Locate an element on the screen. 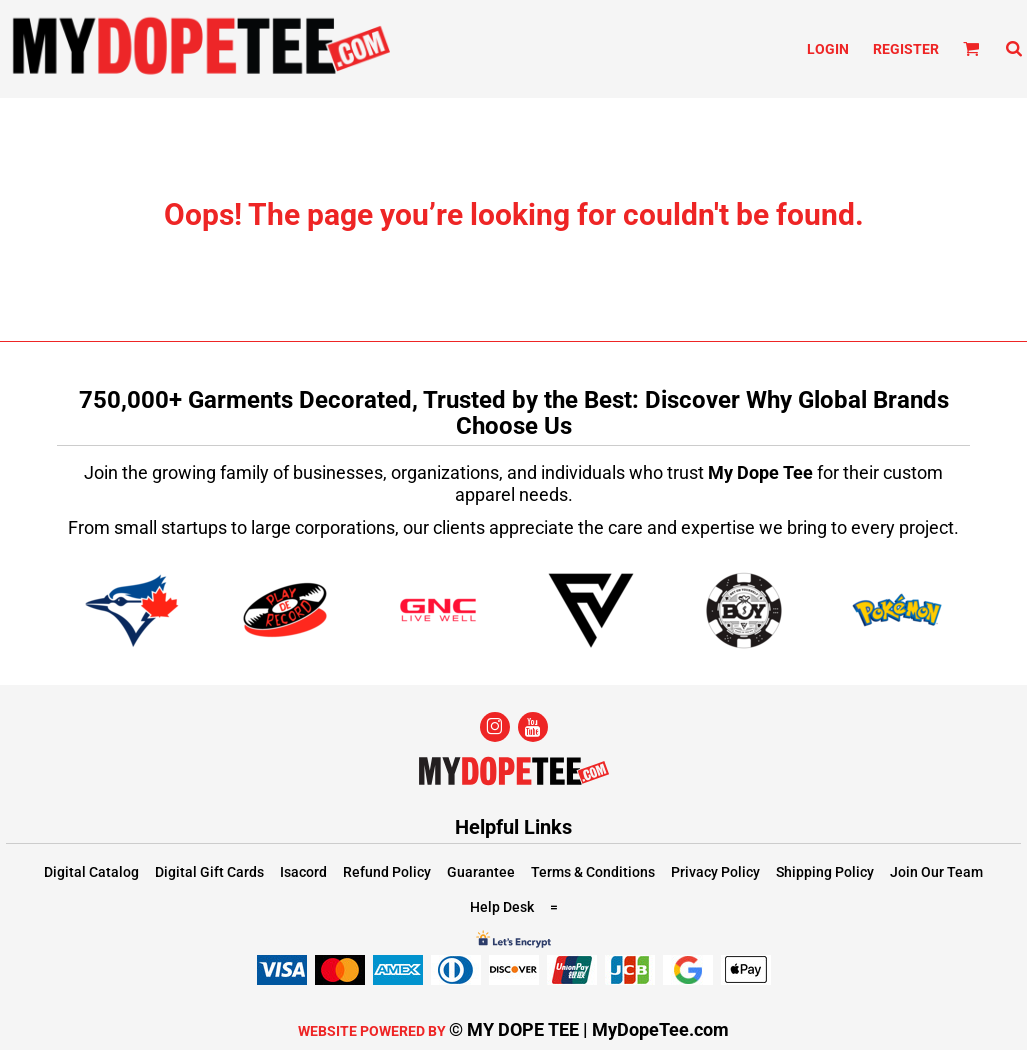 Image resolution: width=1027 pixels, height=1050 pixels. Help Desk is located at coordinates (502, 907).